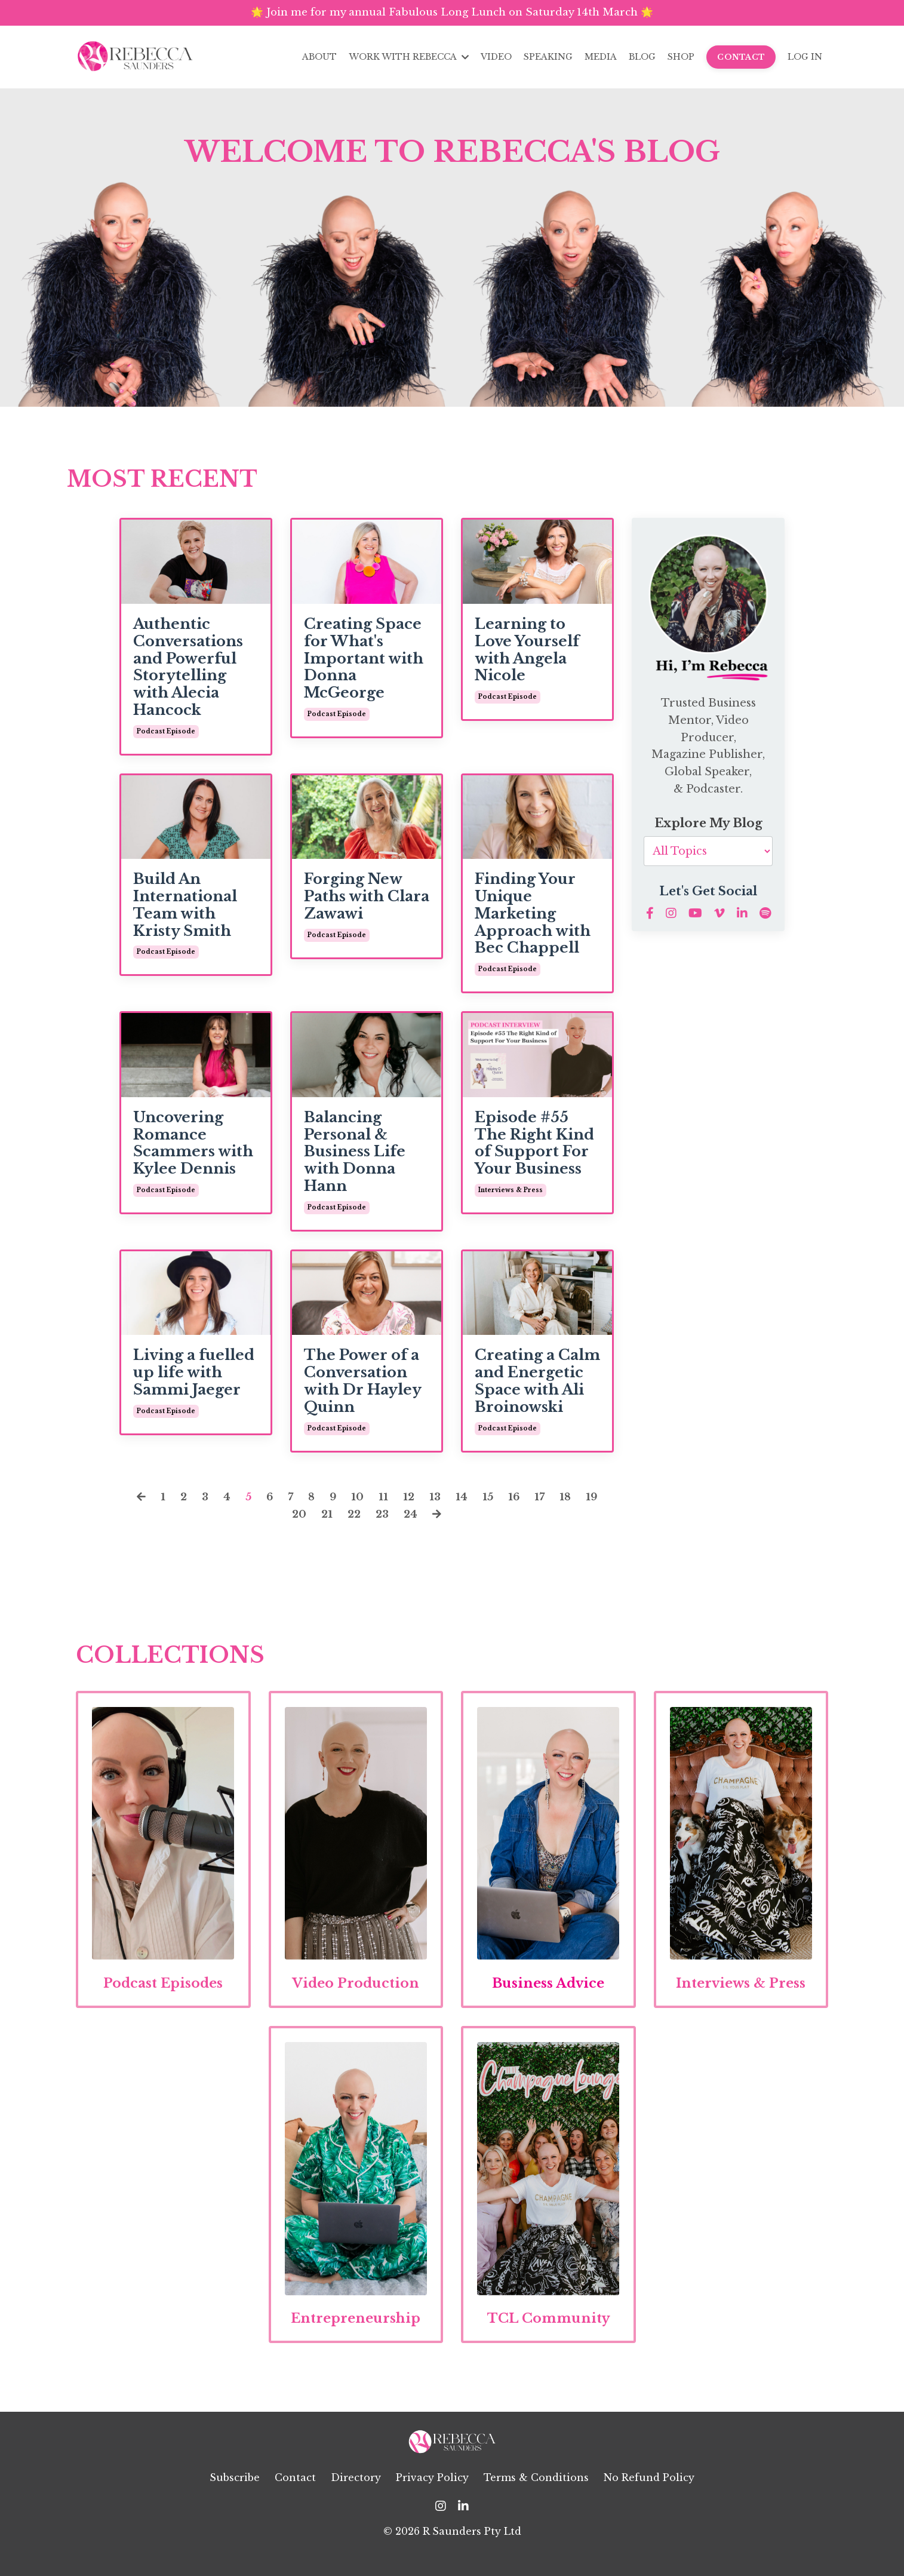 Image resolution: width=904 pixels, height=2576 pixels. Describe the element at coordinates (432, 2495) in the screenshot. I see `Privacy Policy` at that location.